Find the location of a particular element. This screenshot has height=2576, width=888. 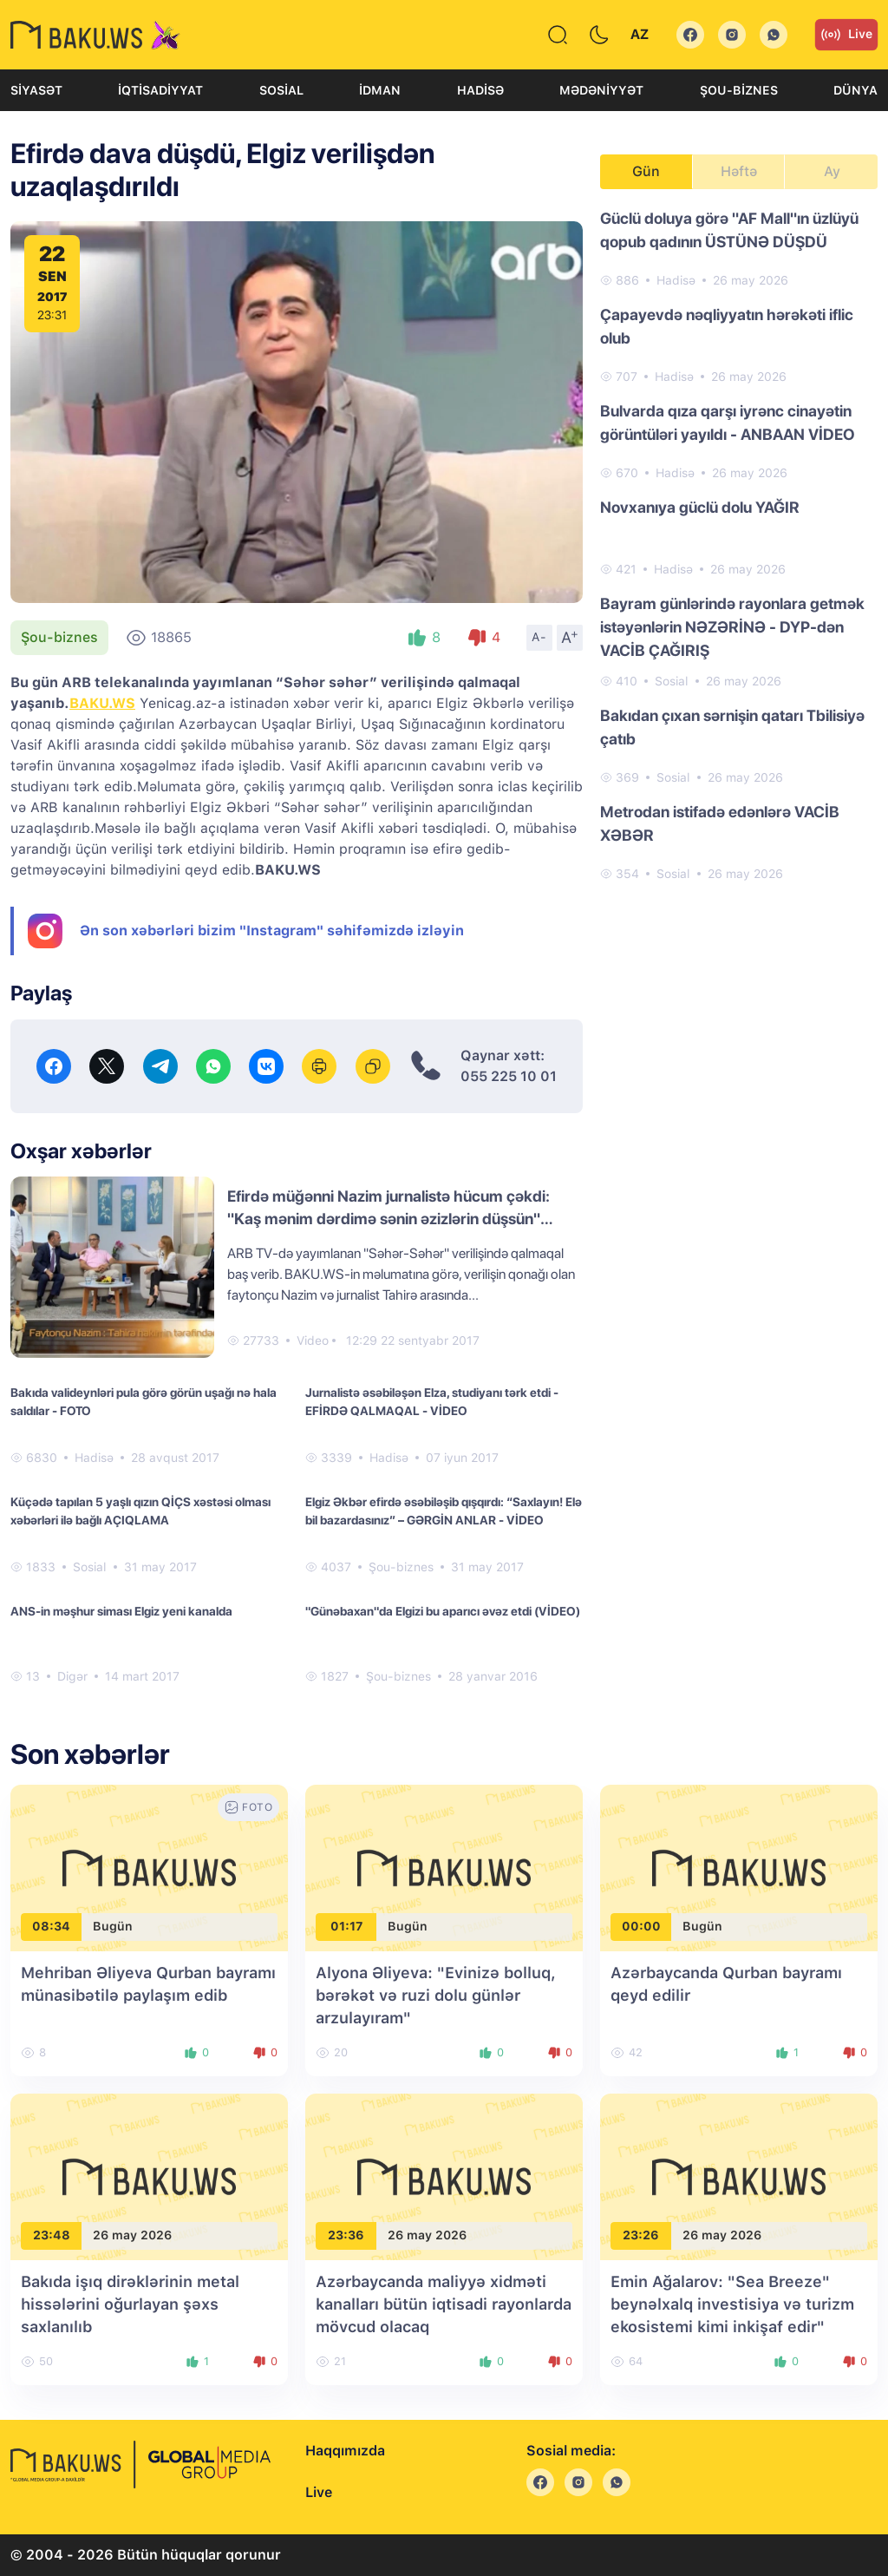

Güclü doluya görə "AF Mall"ın üzlüyü qopub qadının ÜSTÜNƏ DÜŞDÜ is located at coordinates (729, 230).